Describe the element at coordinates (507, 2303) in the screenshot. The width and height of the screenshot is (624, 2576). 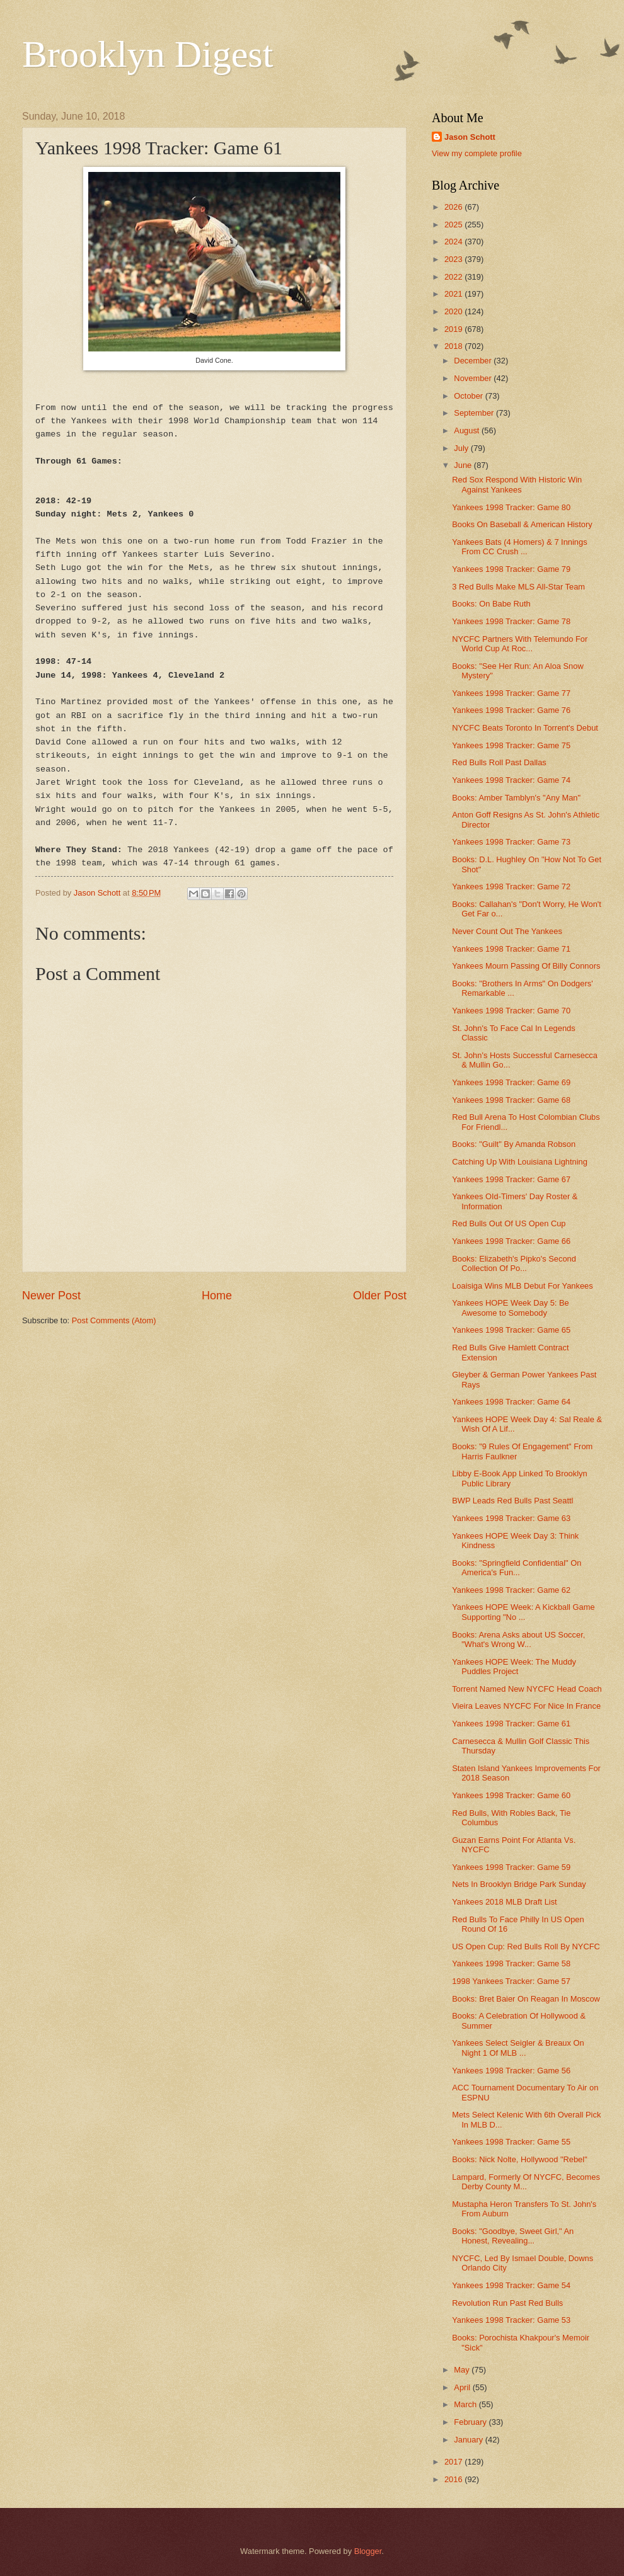
I see `Revolution Run Past Red Bulls` at that location.